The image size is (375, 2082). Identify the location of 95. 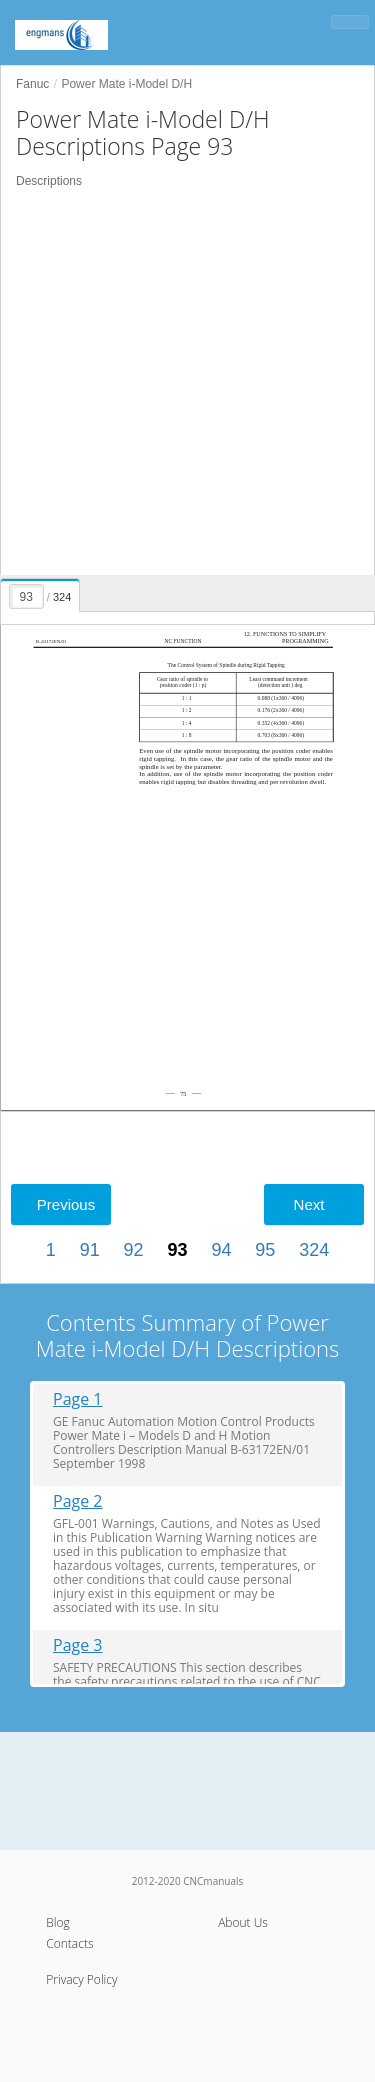
(265, 1250).